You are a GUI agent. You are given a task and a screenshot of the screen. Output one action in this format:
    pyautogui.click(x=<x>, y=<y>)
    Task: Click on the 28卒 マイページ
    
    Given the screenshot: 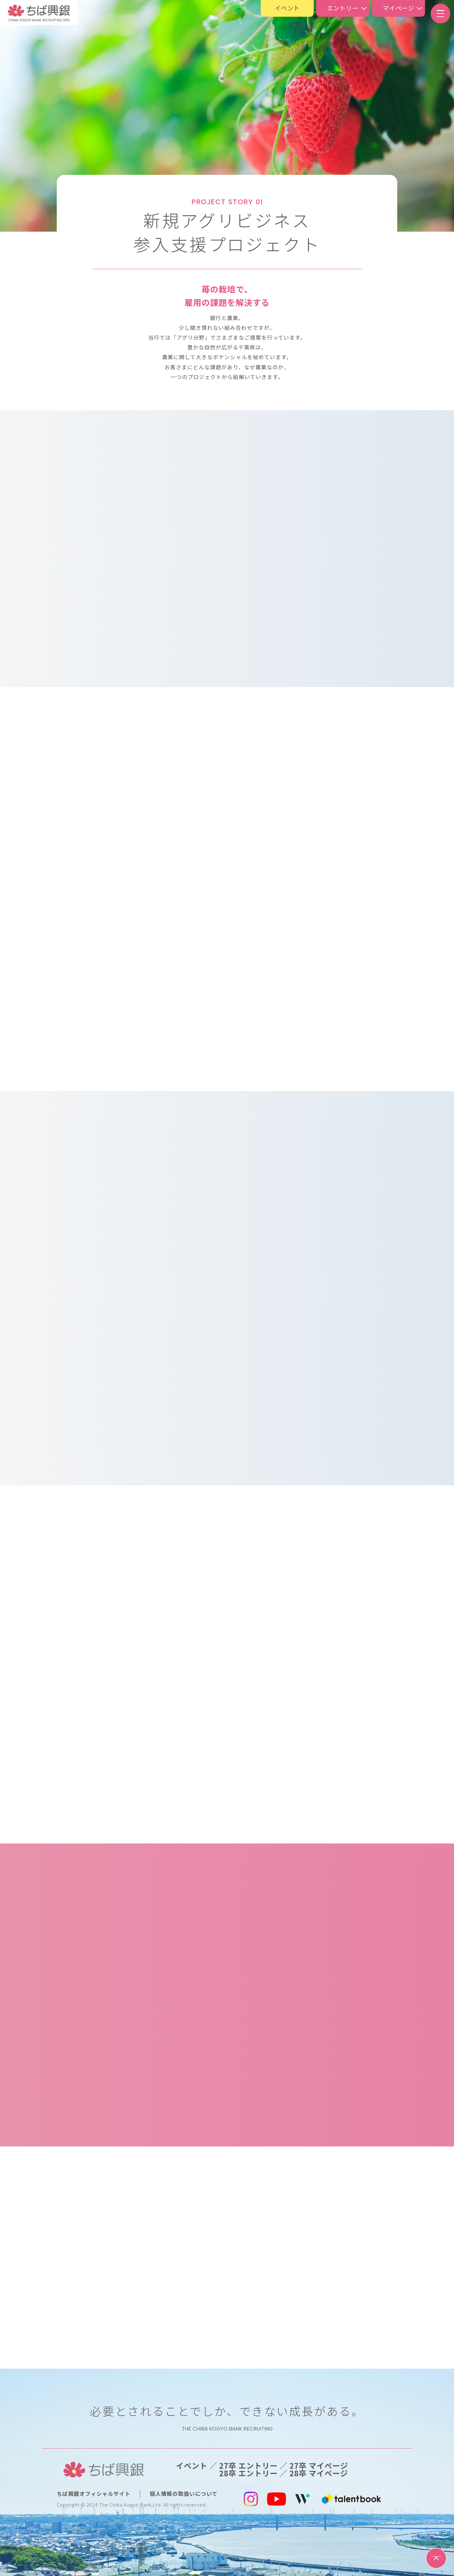 What is the action you would take?
    pyautogui.click(x=318, y=2473)
    